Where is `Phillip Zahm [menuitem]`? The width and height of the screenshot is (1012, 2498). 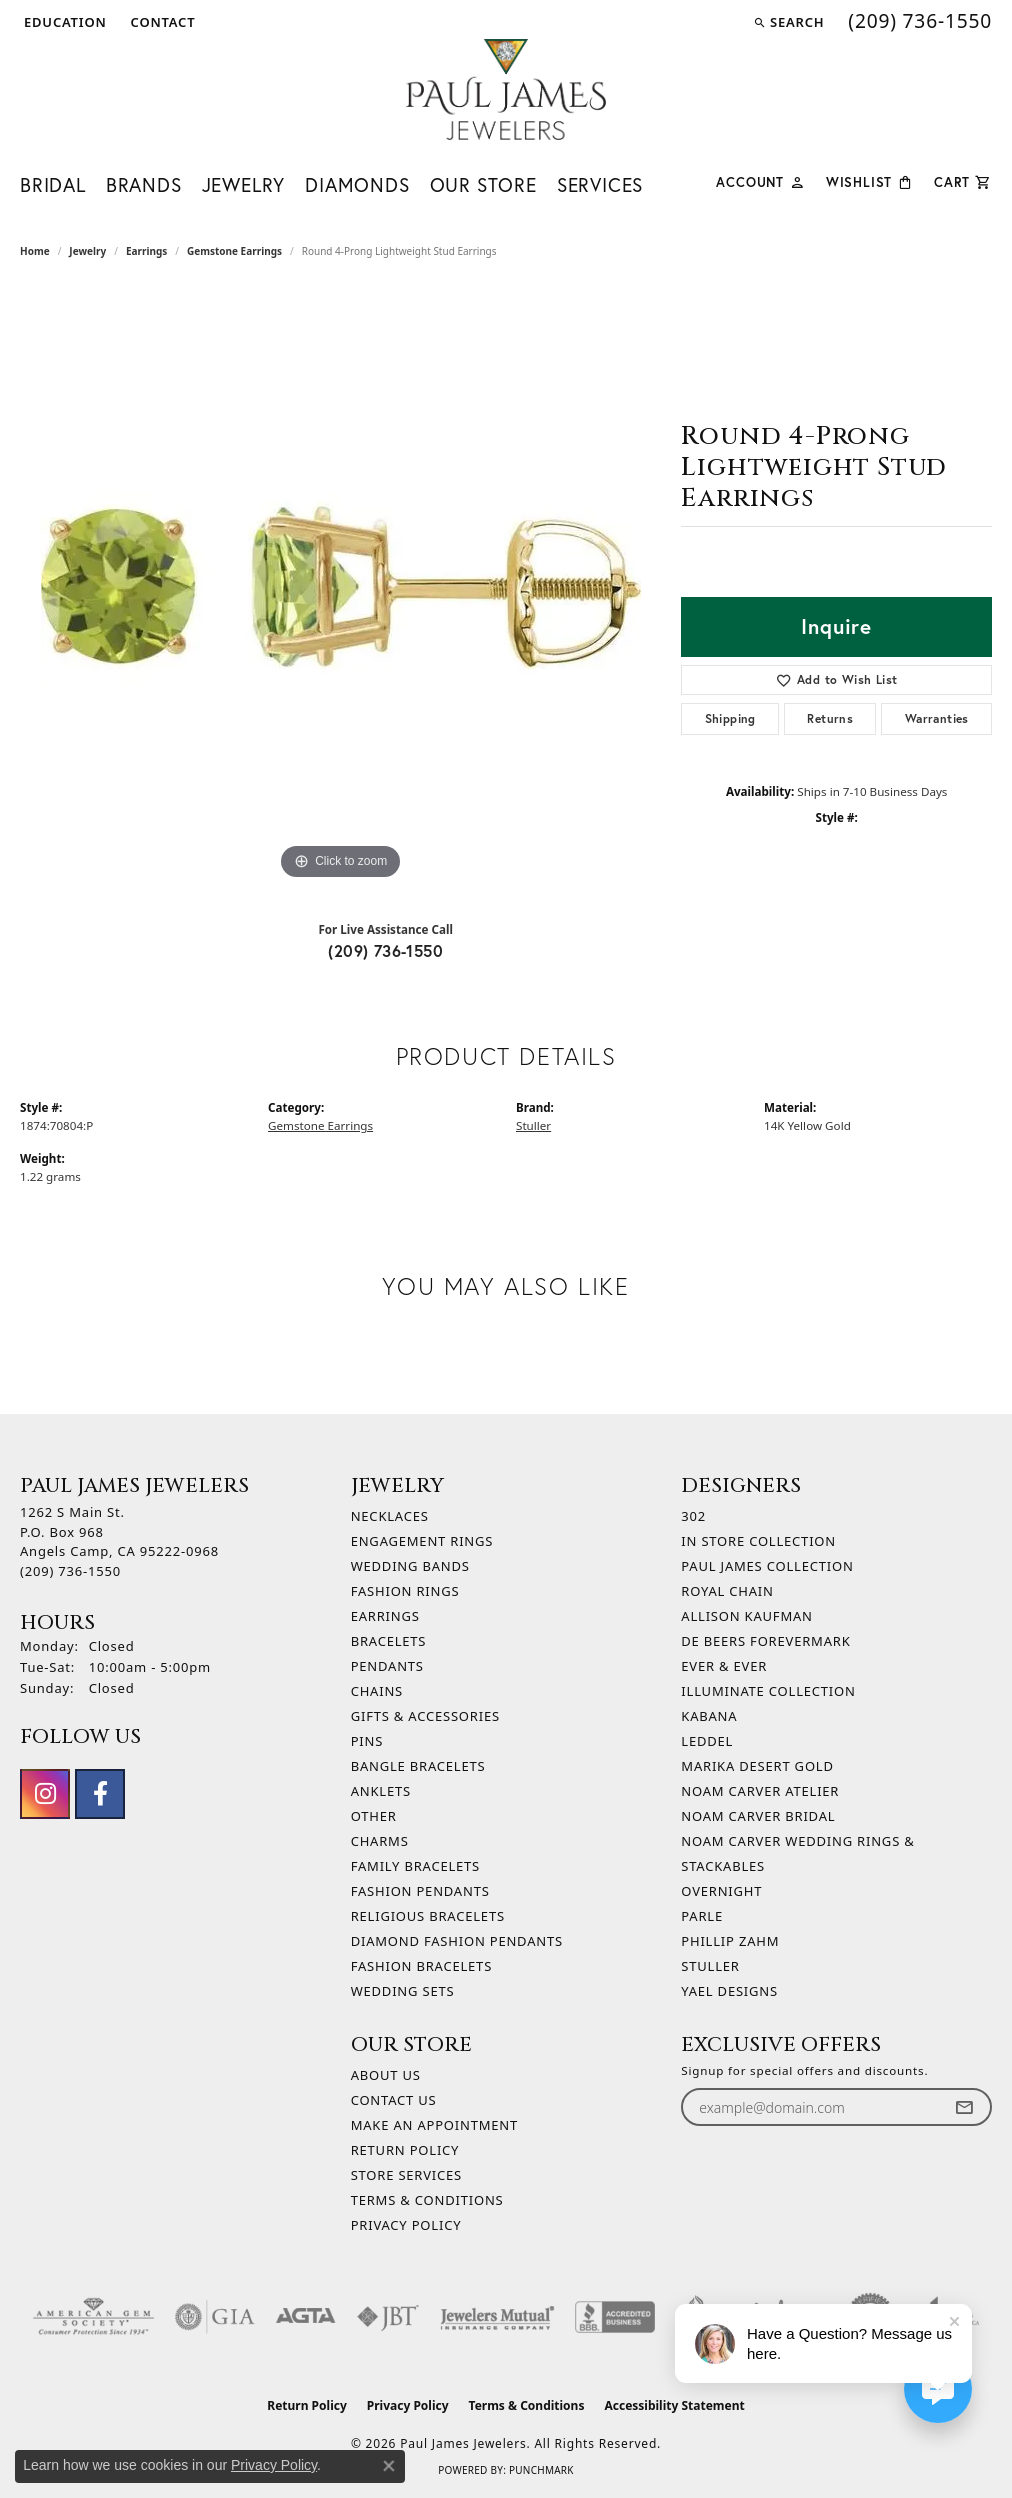 Phillip Zahm [menuitem] is located at coordinates (730, 1941).